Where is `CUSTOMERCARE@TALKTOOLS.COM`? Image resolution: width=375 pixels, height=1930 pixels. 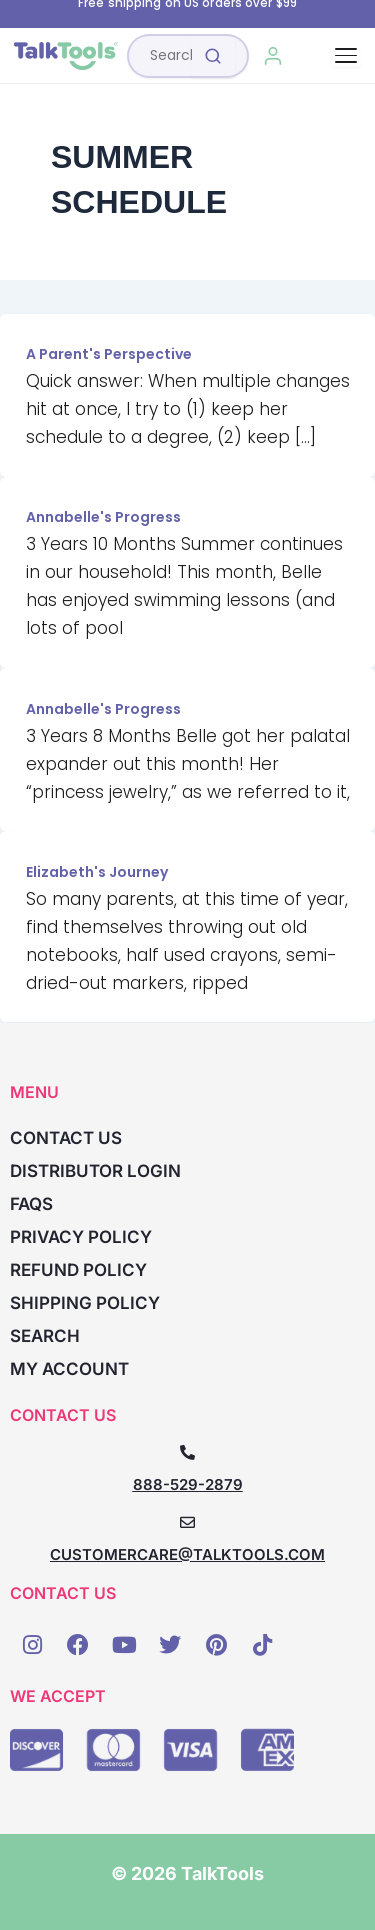 CUSTOMERCARE@TALKTOOLS.COM is located at coordinates (187, 1554).